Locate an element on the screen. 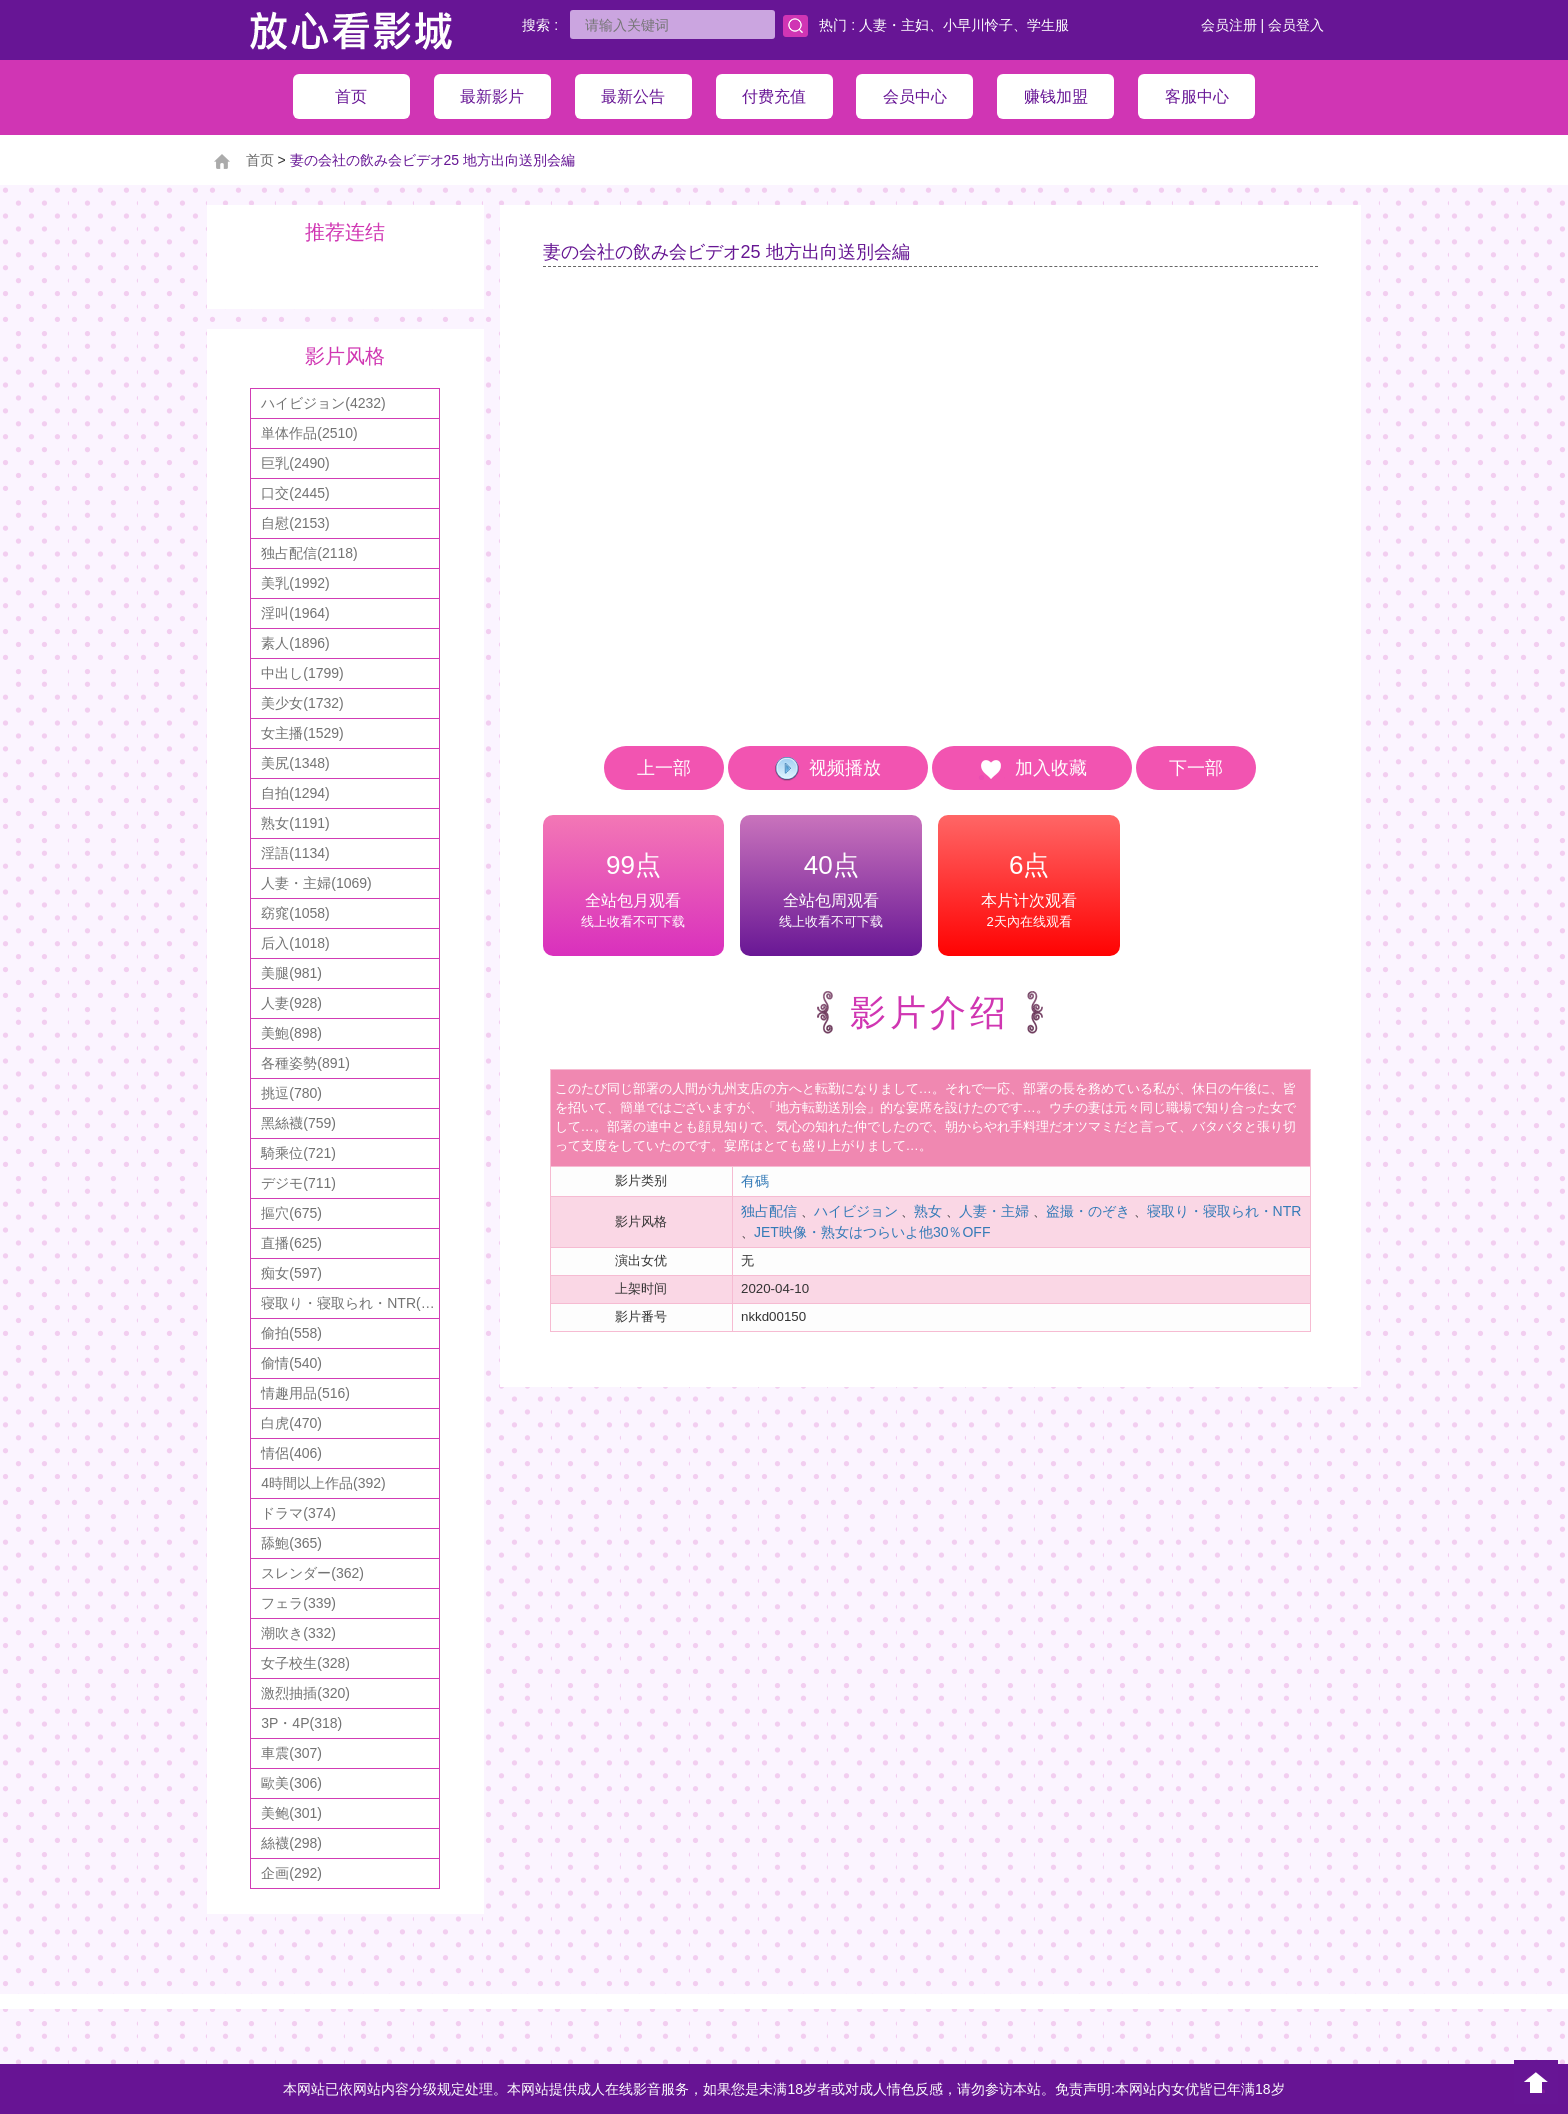 This screenshot has height=2114, width=1568. 会员登入 is located at coordinates (1296, 25).